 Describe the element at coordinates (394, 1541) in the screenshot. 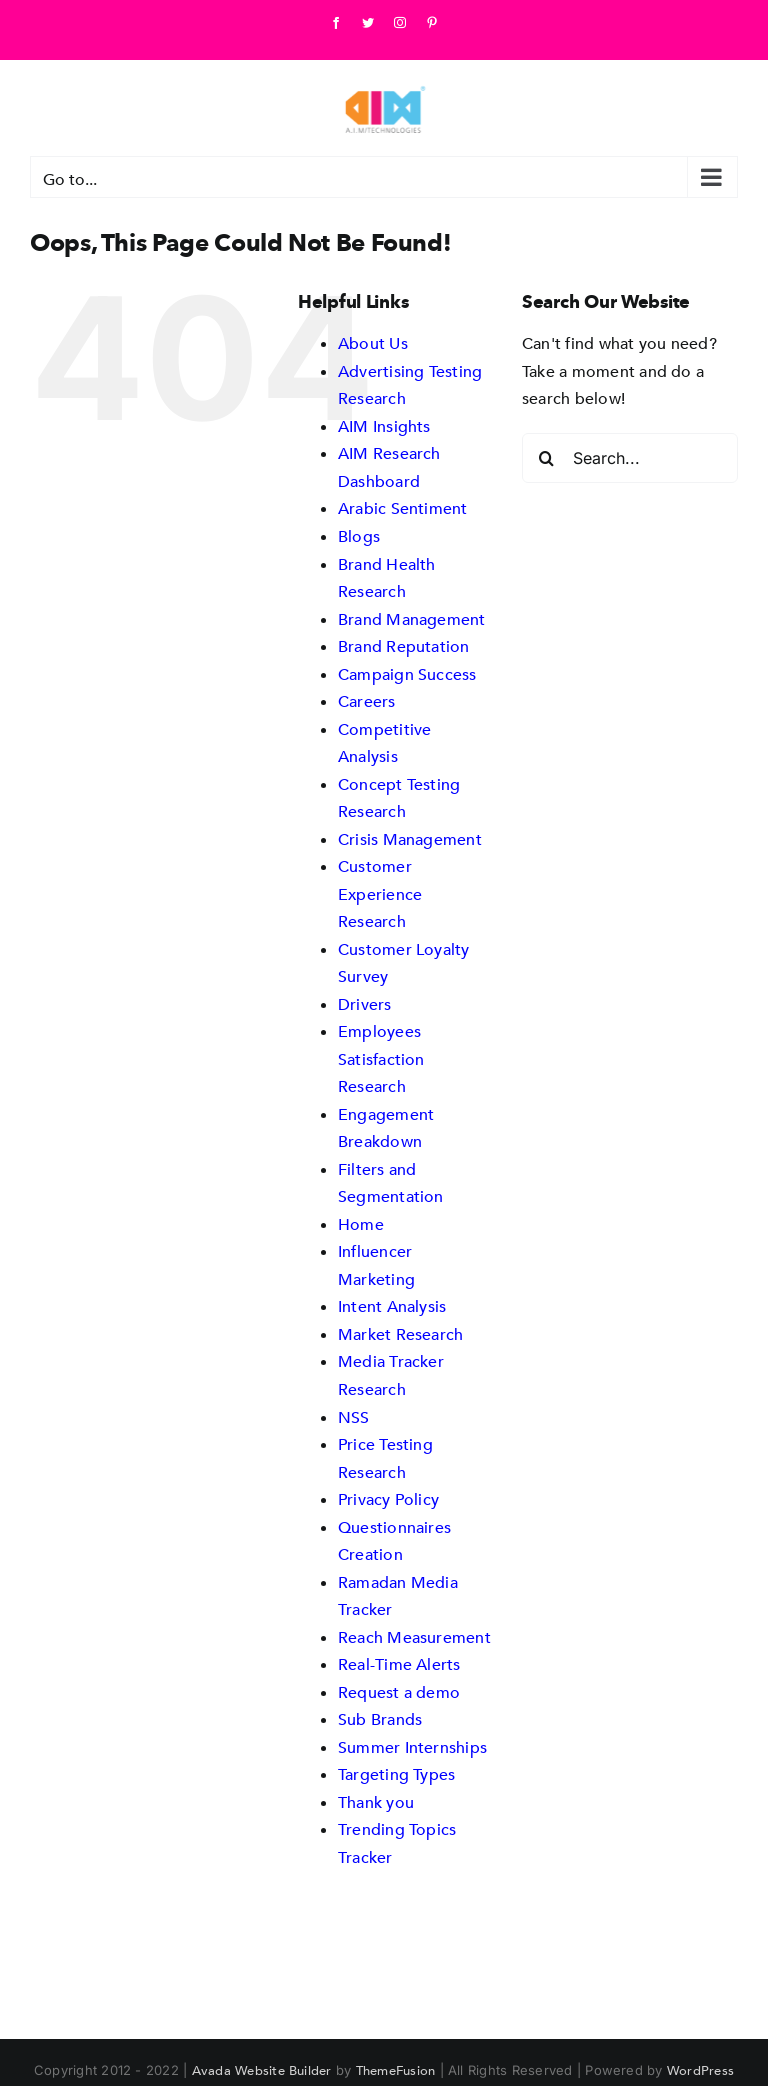

I see `Questionnaires Creation` at that location.